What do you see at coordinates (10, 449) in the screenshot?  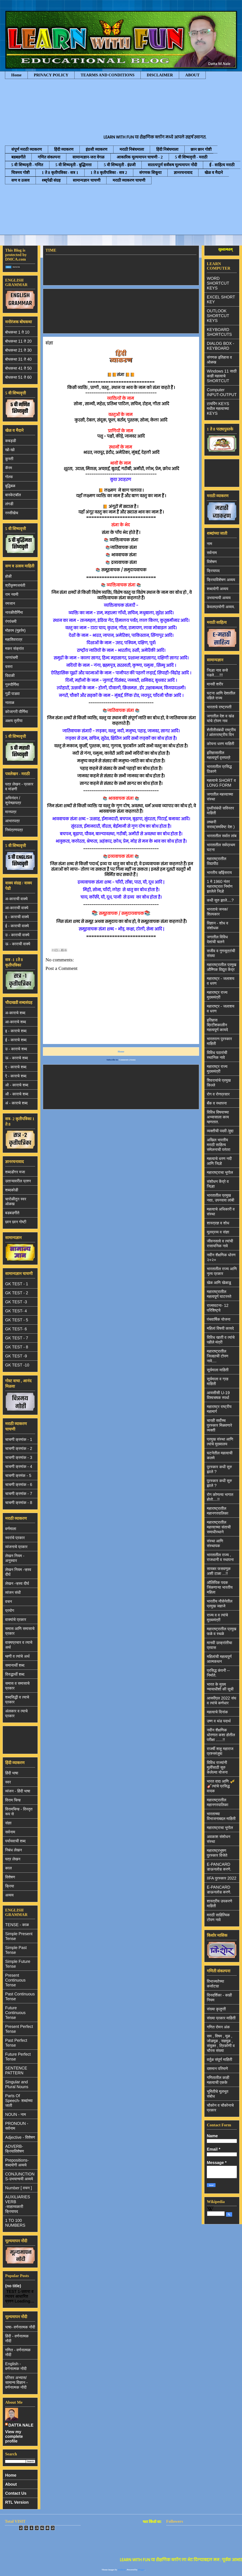 I see `खो-खो` at bounding box center [10, 449].